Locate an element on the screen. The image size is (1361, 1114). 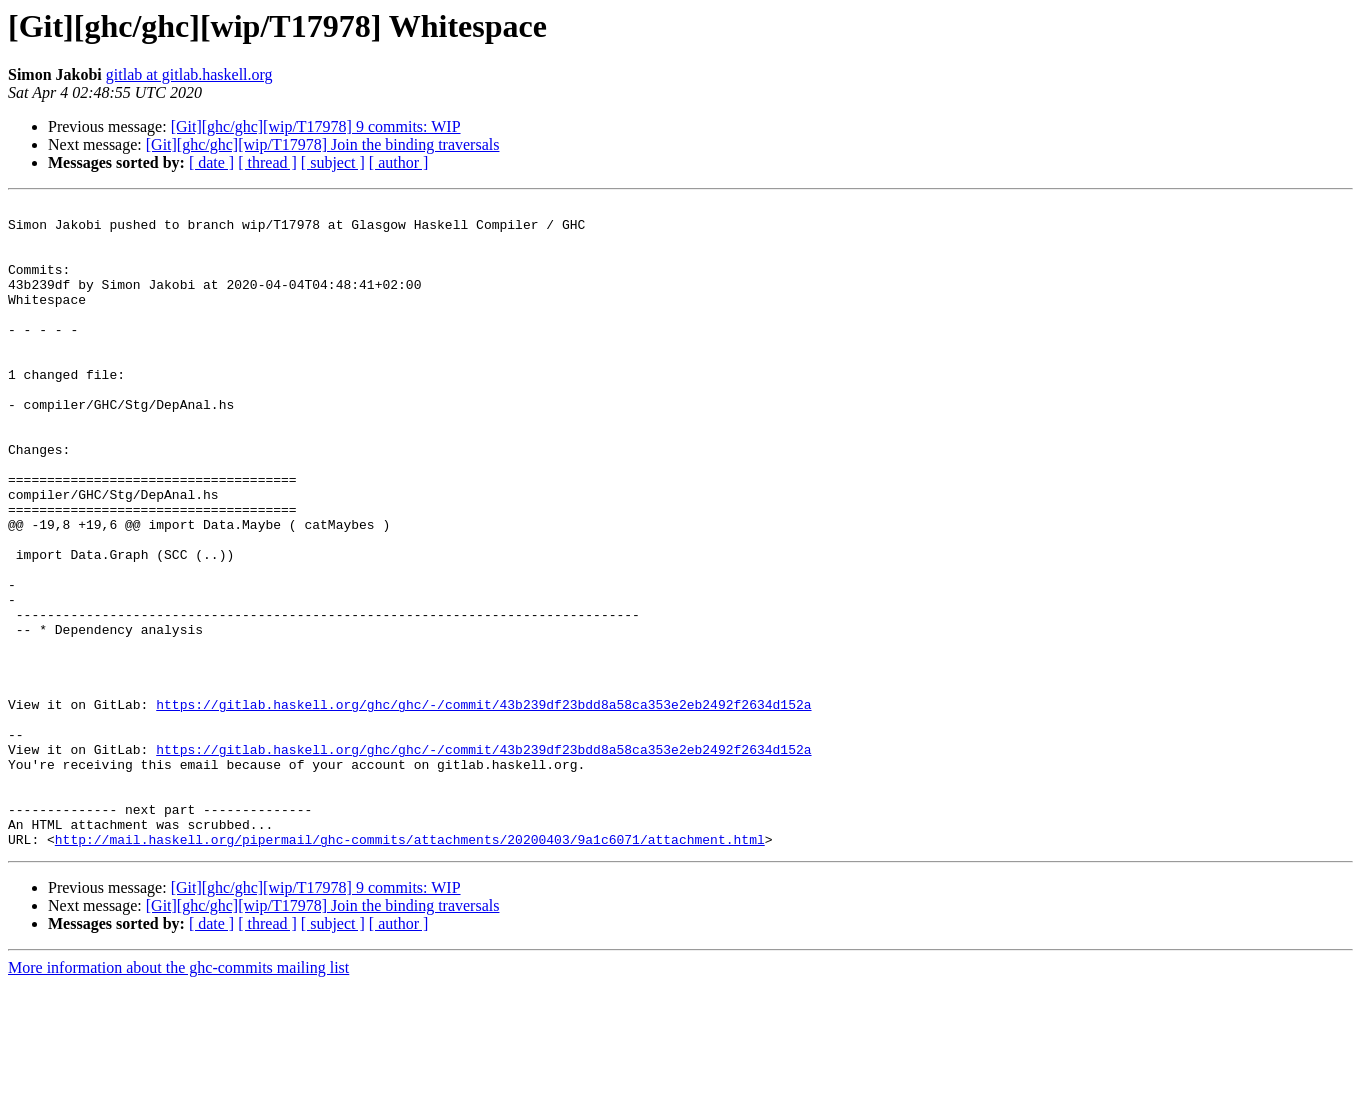
[Git][ghc/ghc][wip/T17978] 9 commits: WIP is located at coordinates (316, 126).